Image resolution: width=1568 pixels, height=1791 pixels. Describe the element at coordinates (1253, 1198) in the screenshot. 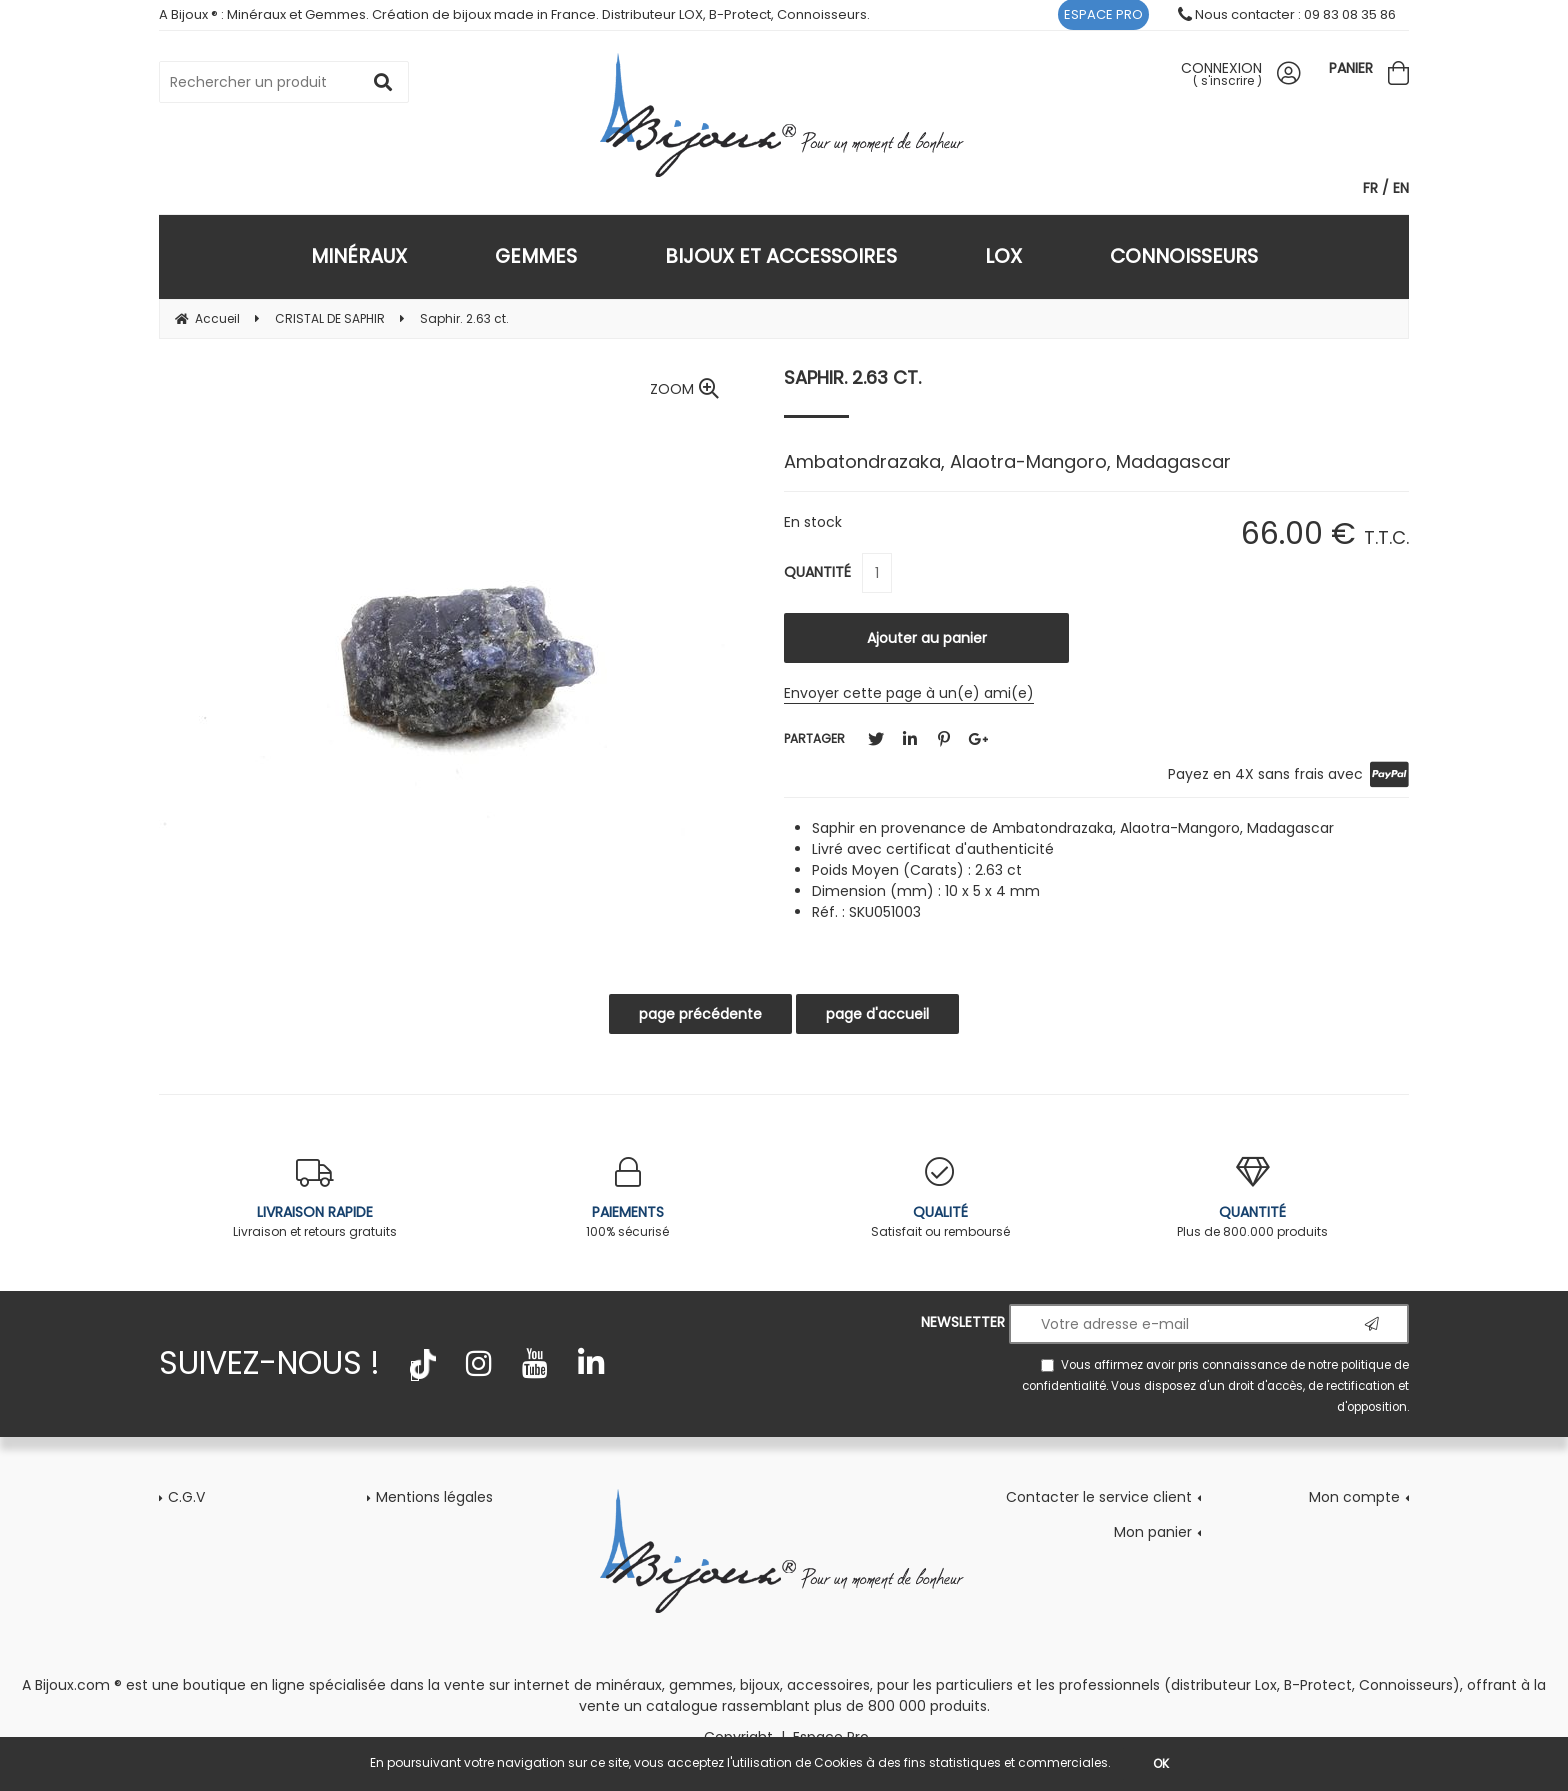

I see `Plus de 800.000 produits` at that location.